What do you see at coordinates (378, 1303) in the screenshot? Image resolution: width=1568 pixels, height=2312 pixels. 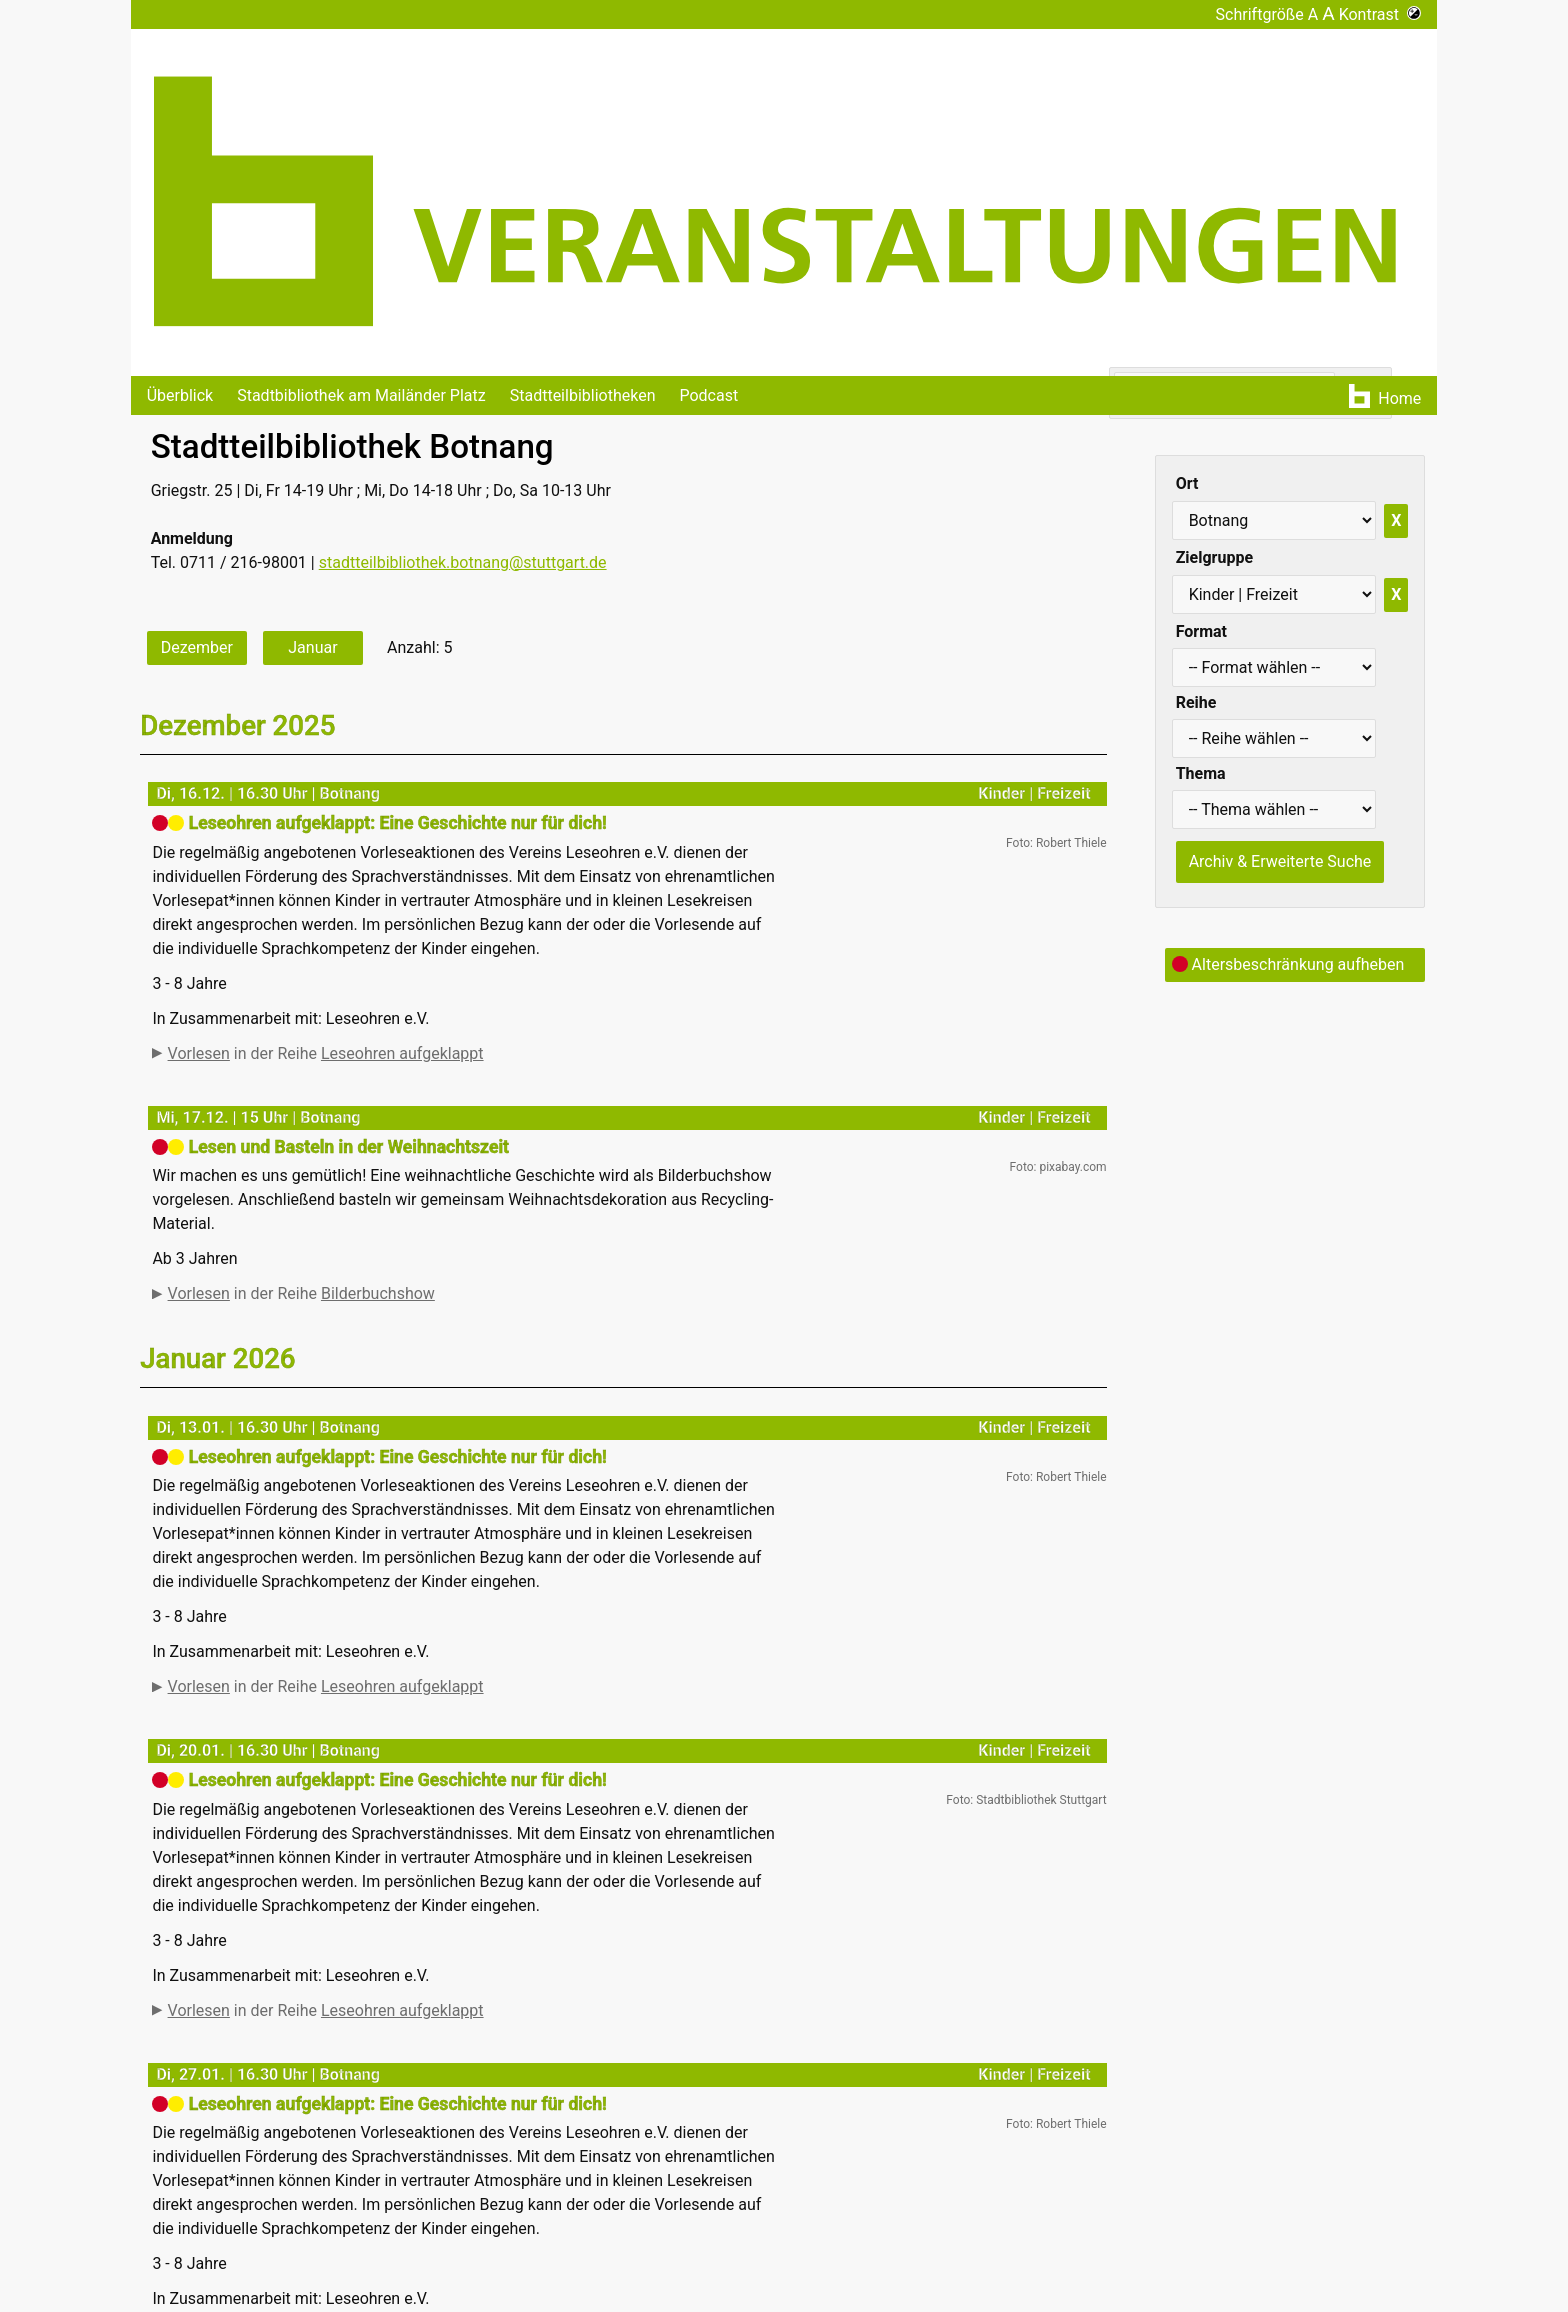 I see `Bilderbuchshow` at bounding box center [378, 1303].